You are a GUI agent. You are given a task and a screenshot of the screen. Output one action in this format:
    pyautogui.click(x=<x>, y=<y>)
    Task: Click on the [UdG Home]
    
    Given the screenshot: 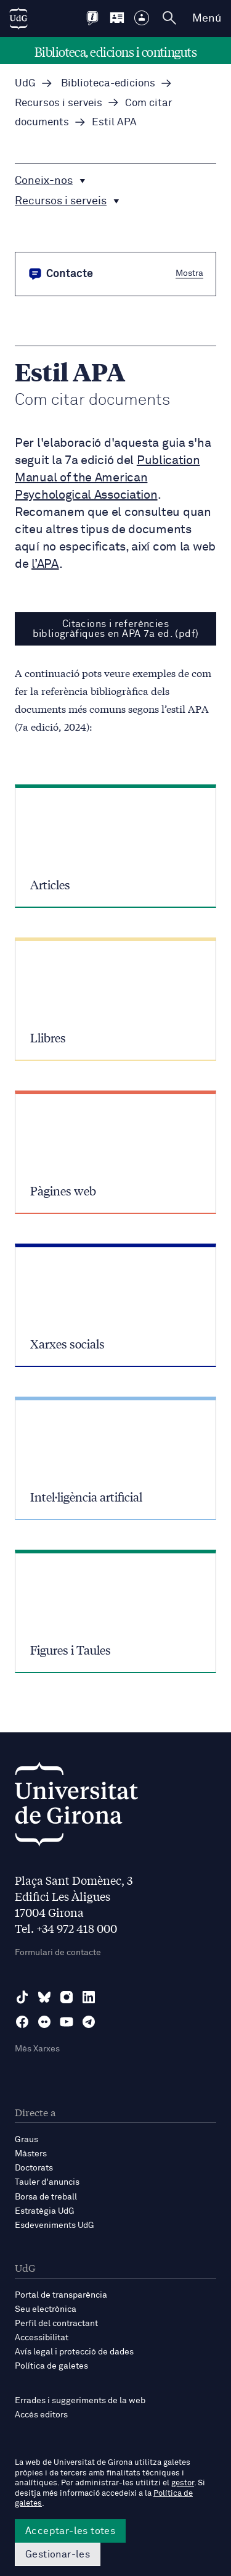 What is the action you would take?
    pyautogui.click(x=18, y=18)
    